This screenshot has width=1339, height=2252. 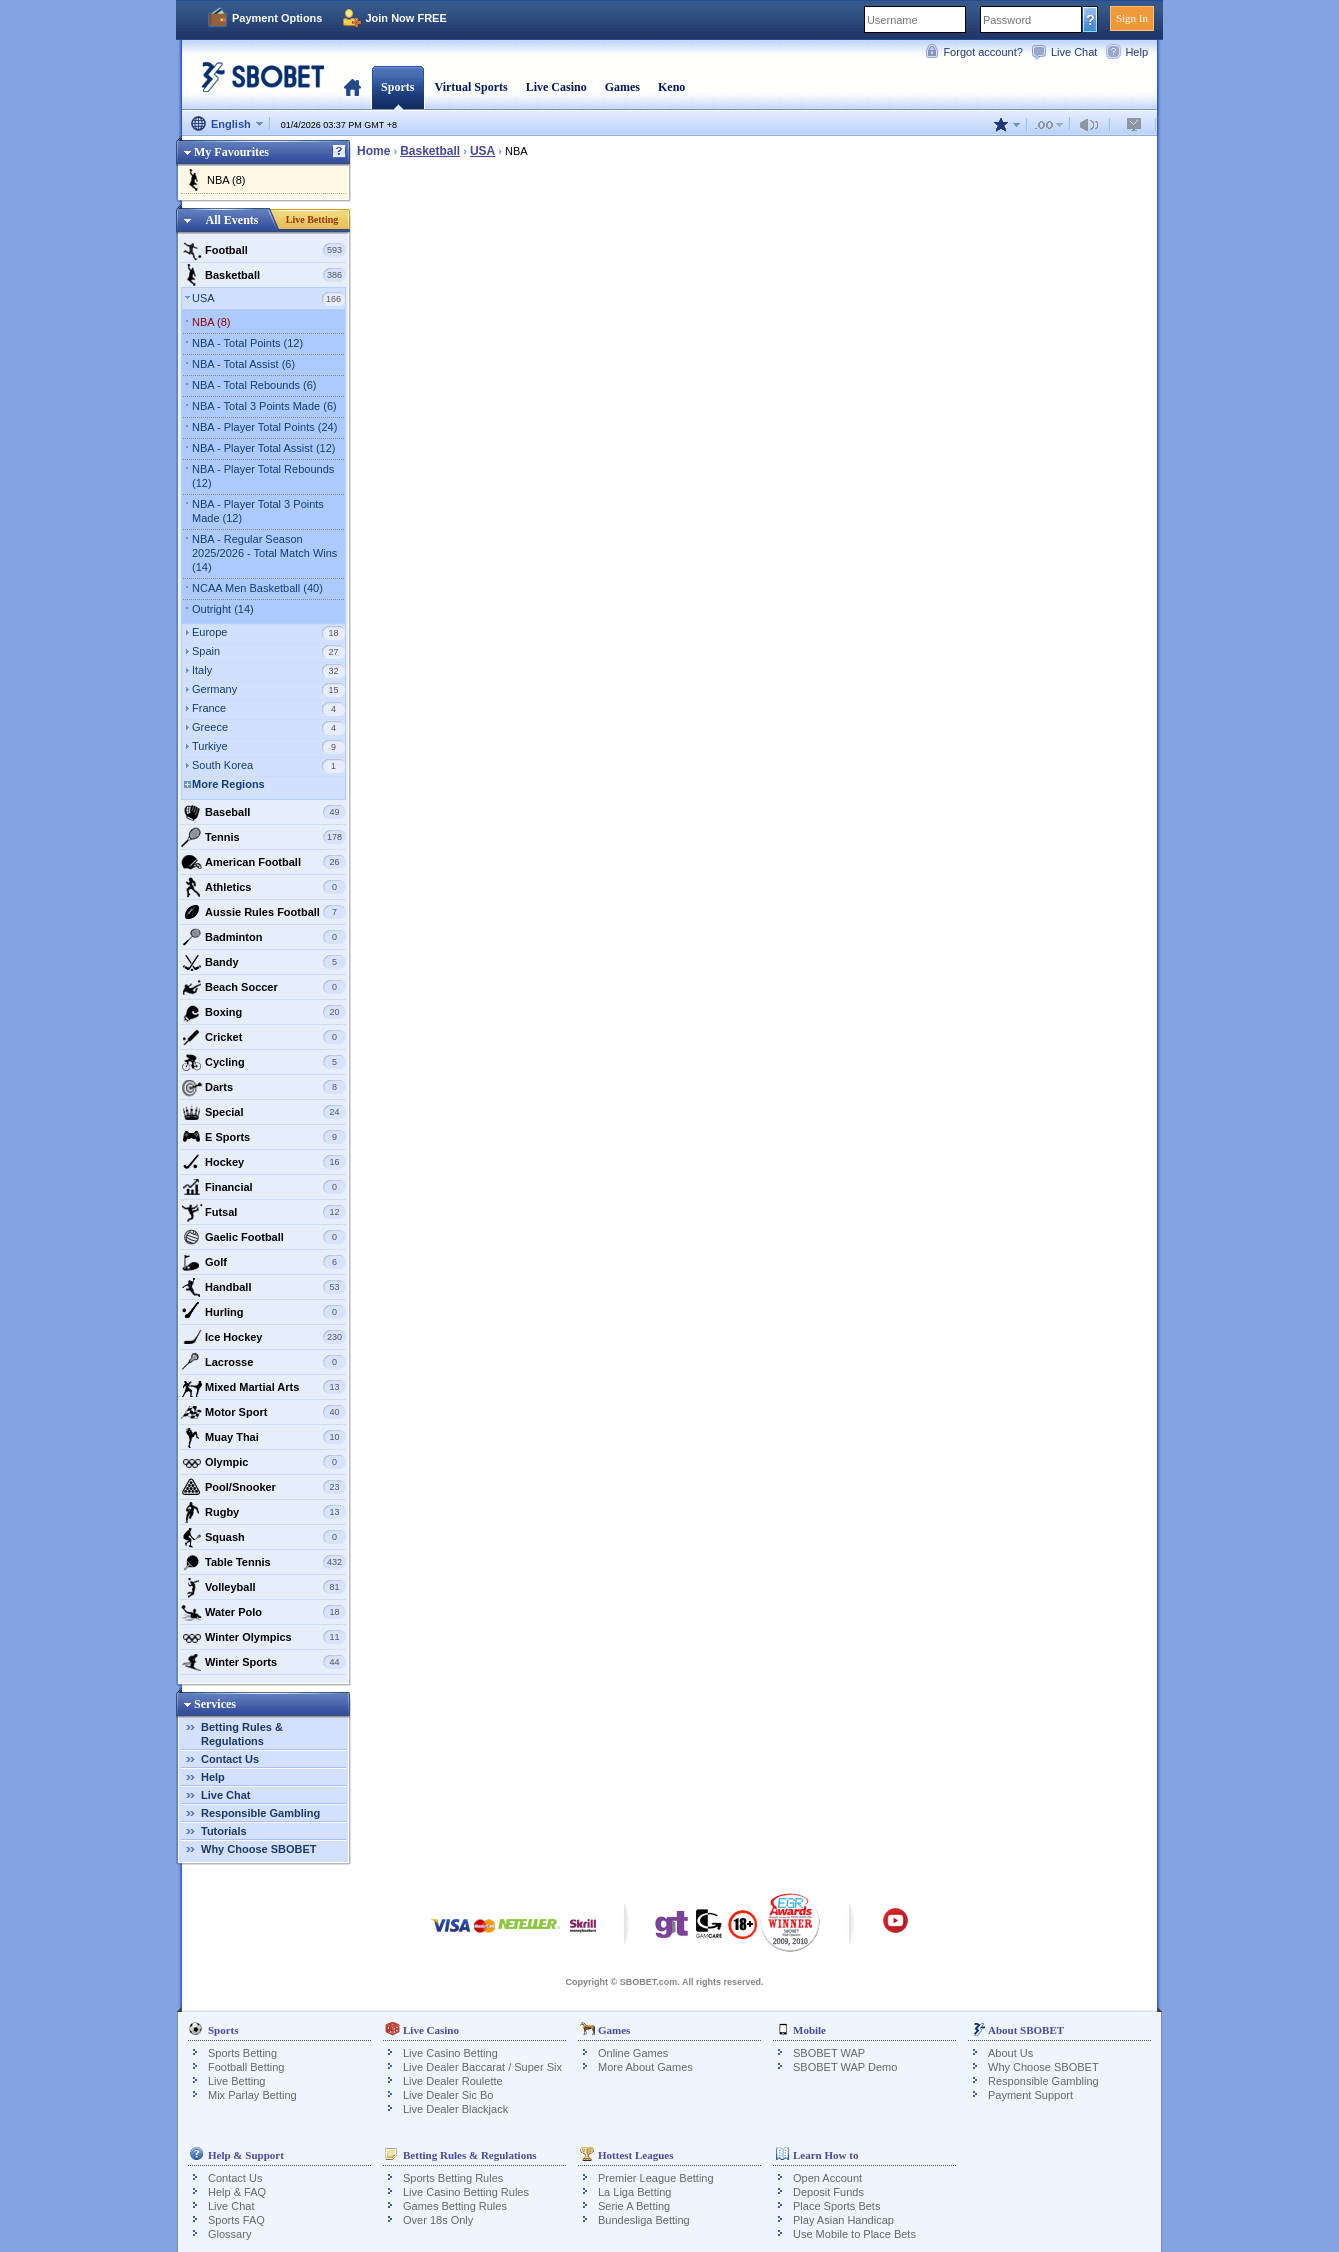 I want to click on Outright (14), so click(x=223, y=609).